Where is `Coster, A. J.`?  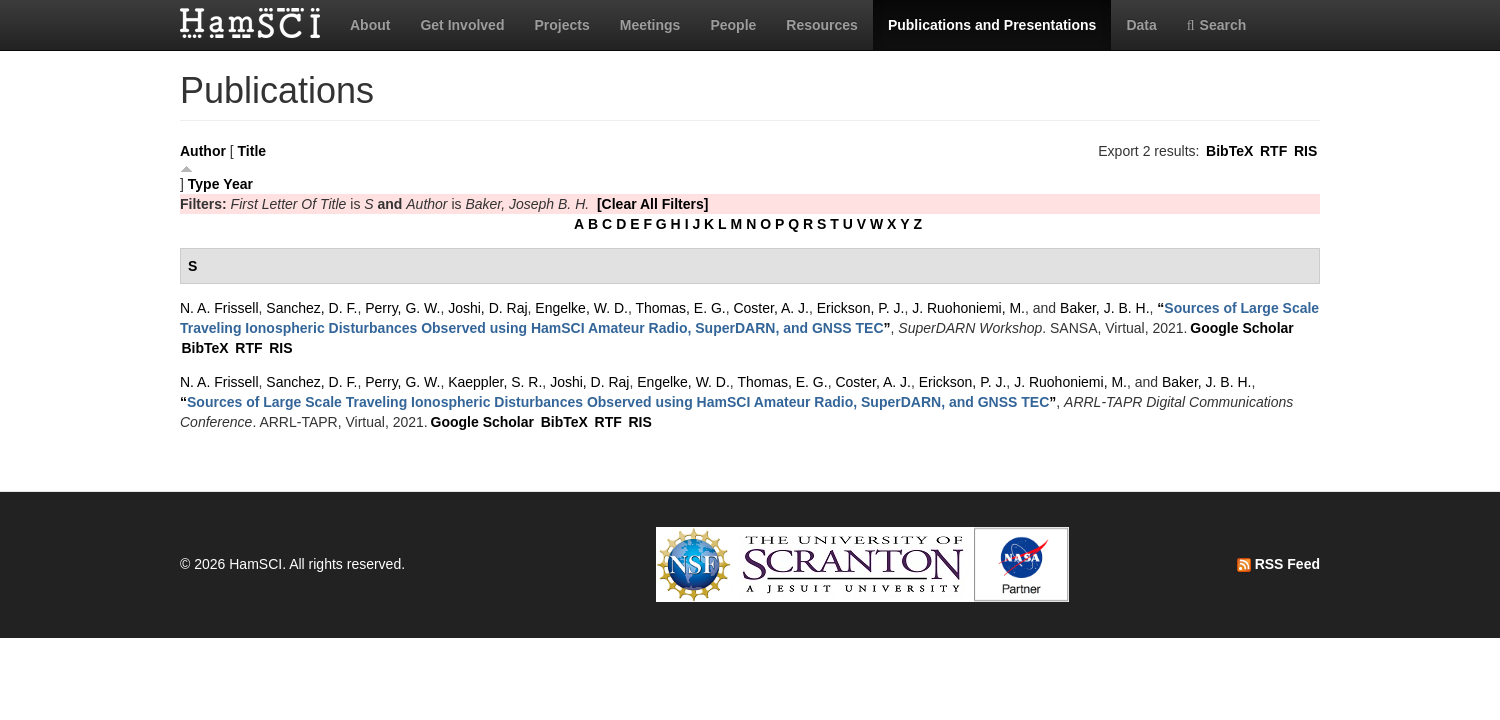 Coster, A. J. is located at coordinates (770, 308).